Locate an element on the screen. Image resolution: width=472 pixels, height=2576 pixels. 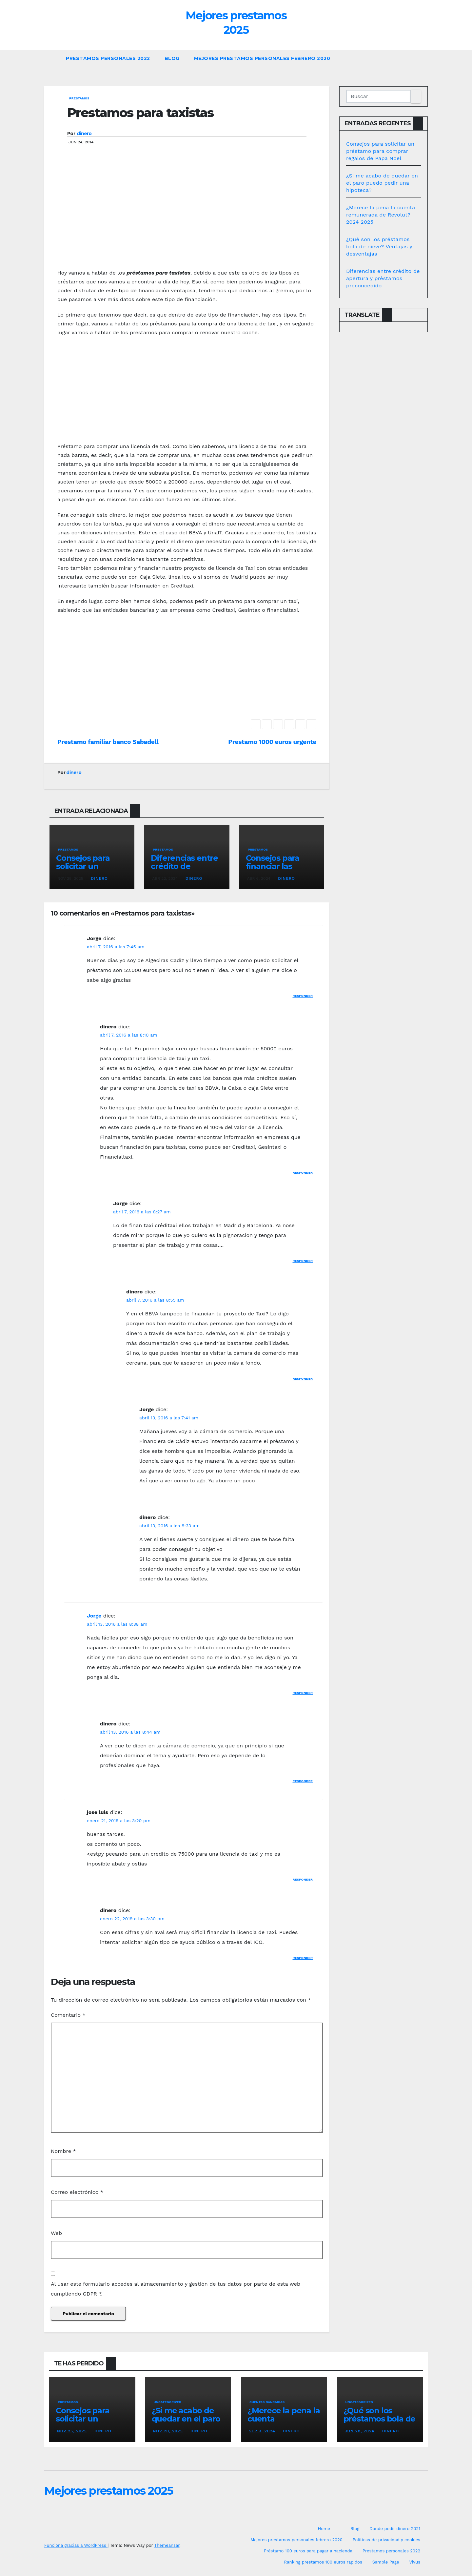
Consejos para financiar las vacaciones en Benidorm 2024 is located at coordinates (275, 870).